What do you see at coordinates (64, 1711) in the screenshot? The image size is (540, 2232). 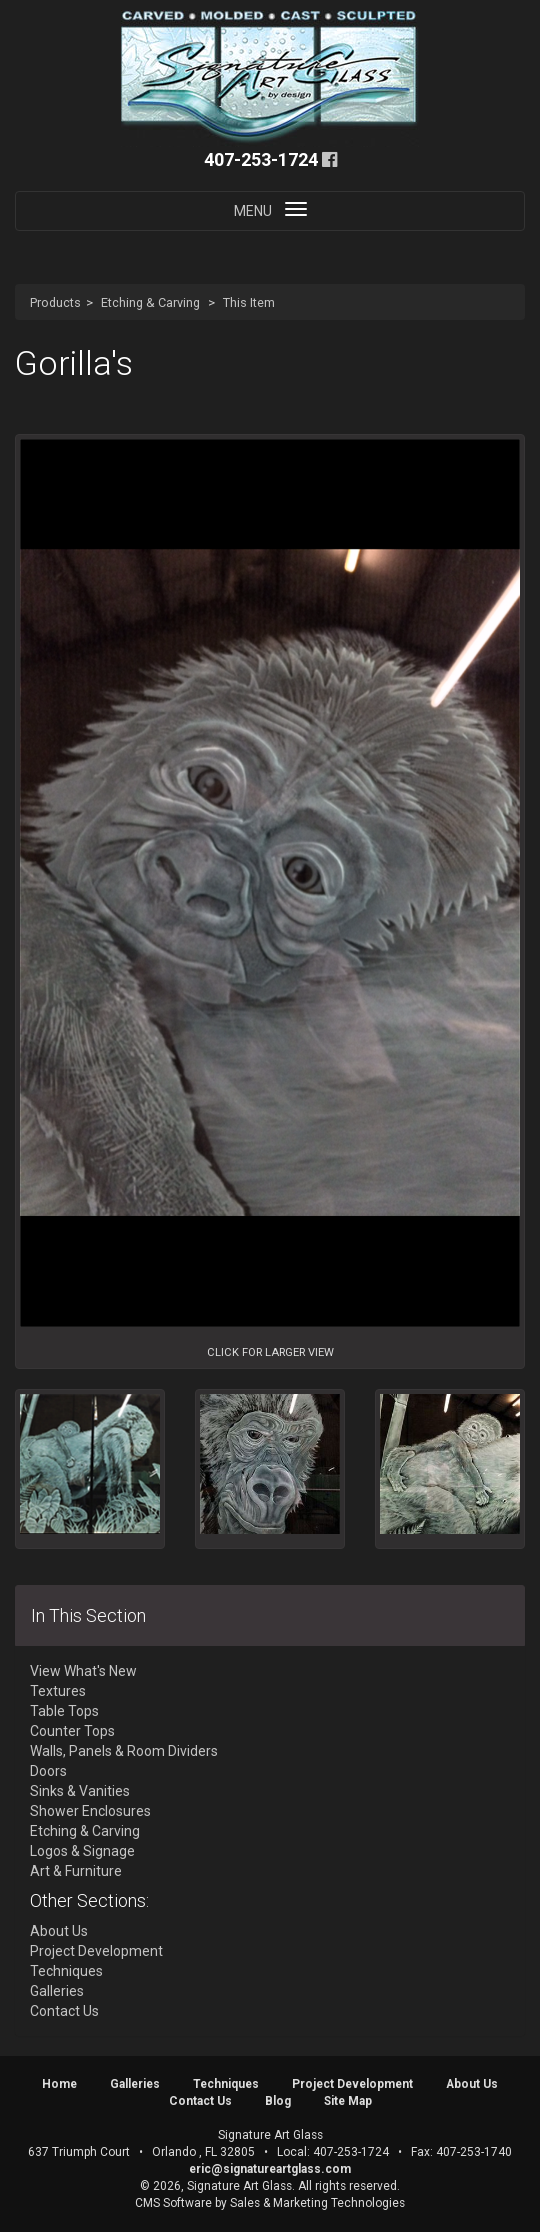 I see `Table Tops` at bounding box center [64, 1711].